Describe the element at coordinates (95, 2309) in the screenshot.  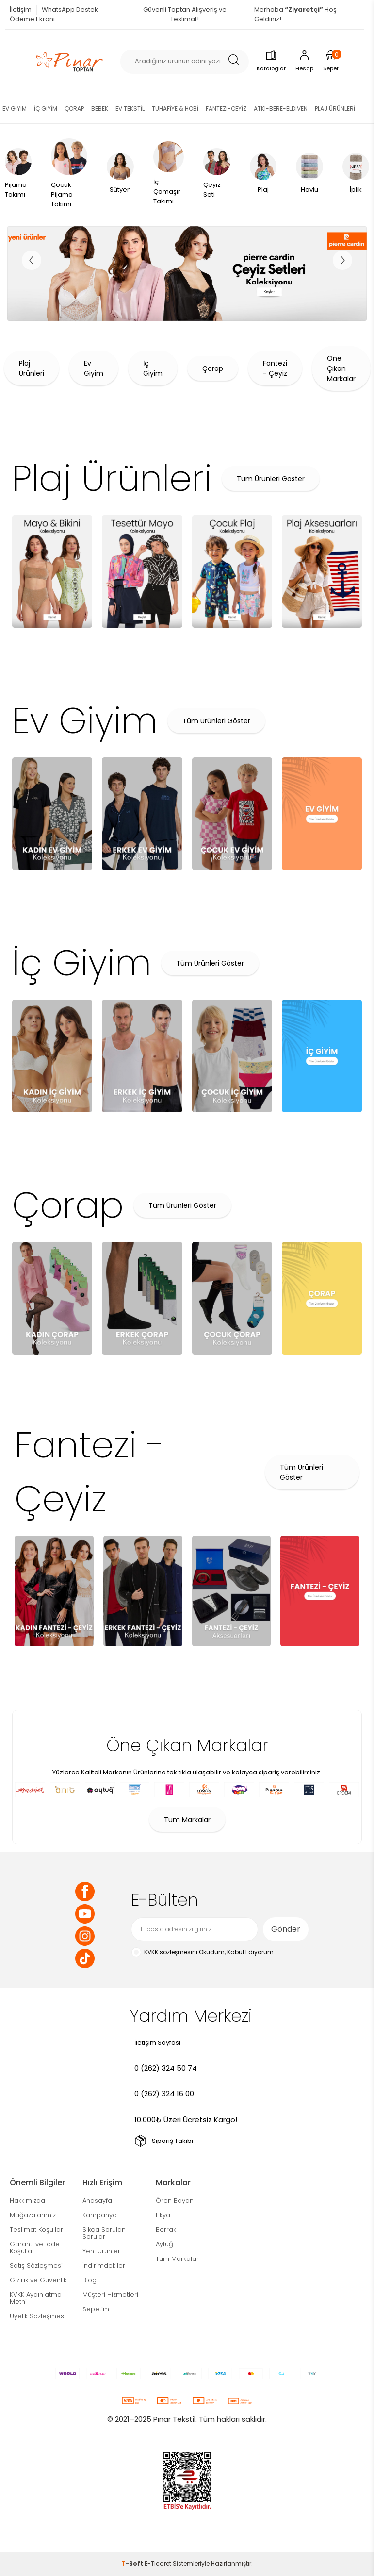
I see `Sepetim` at that location.